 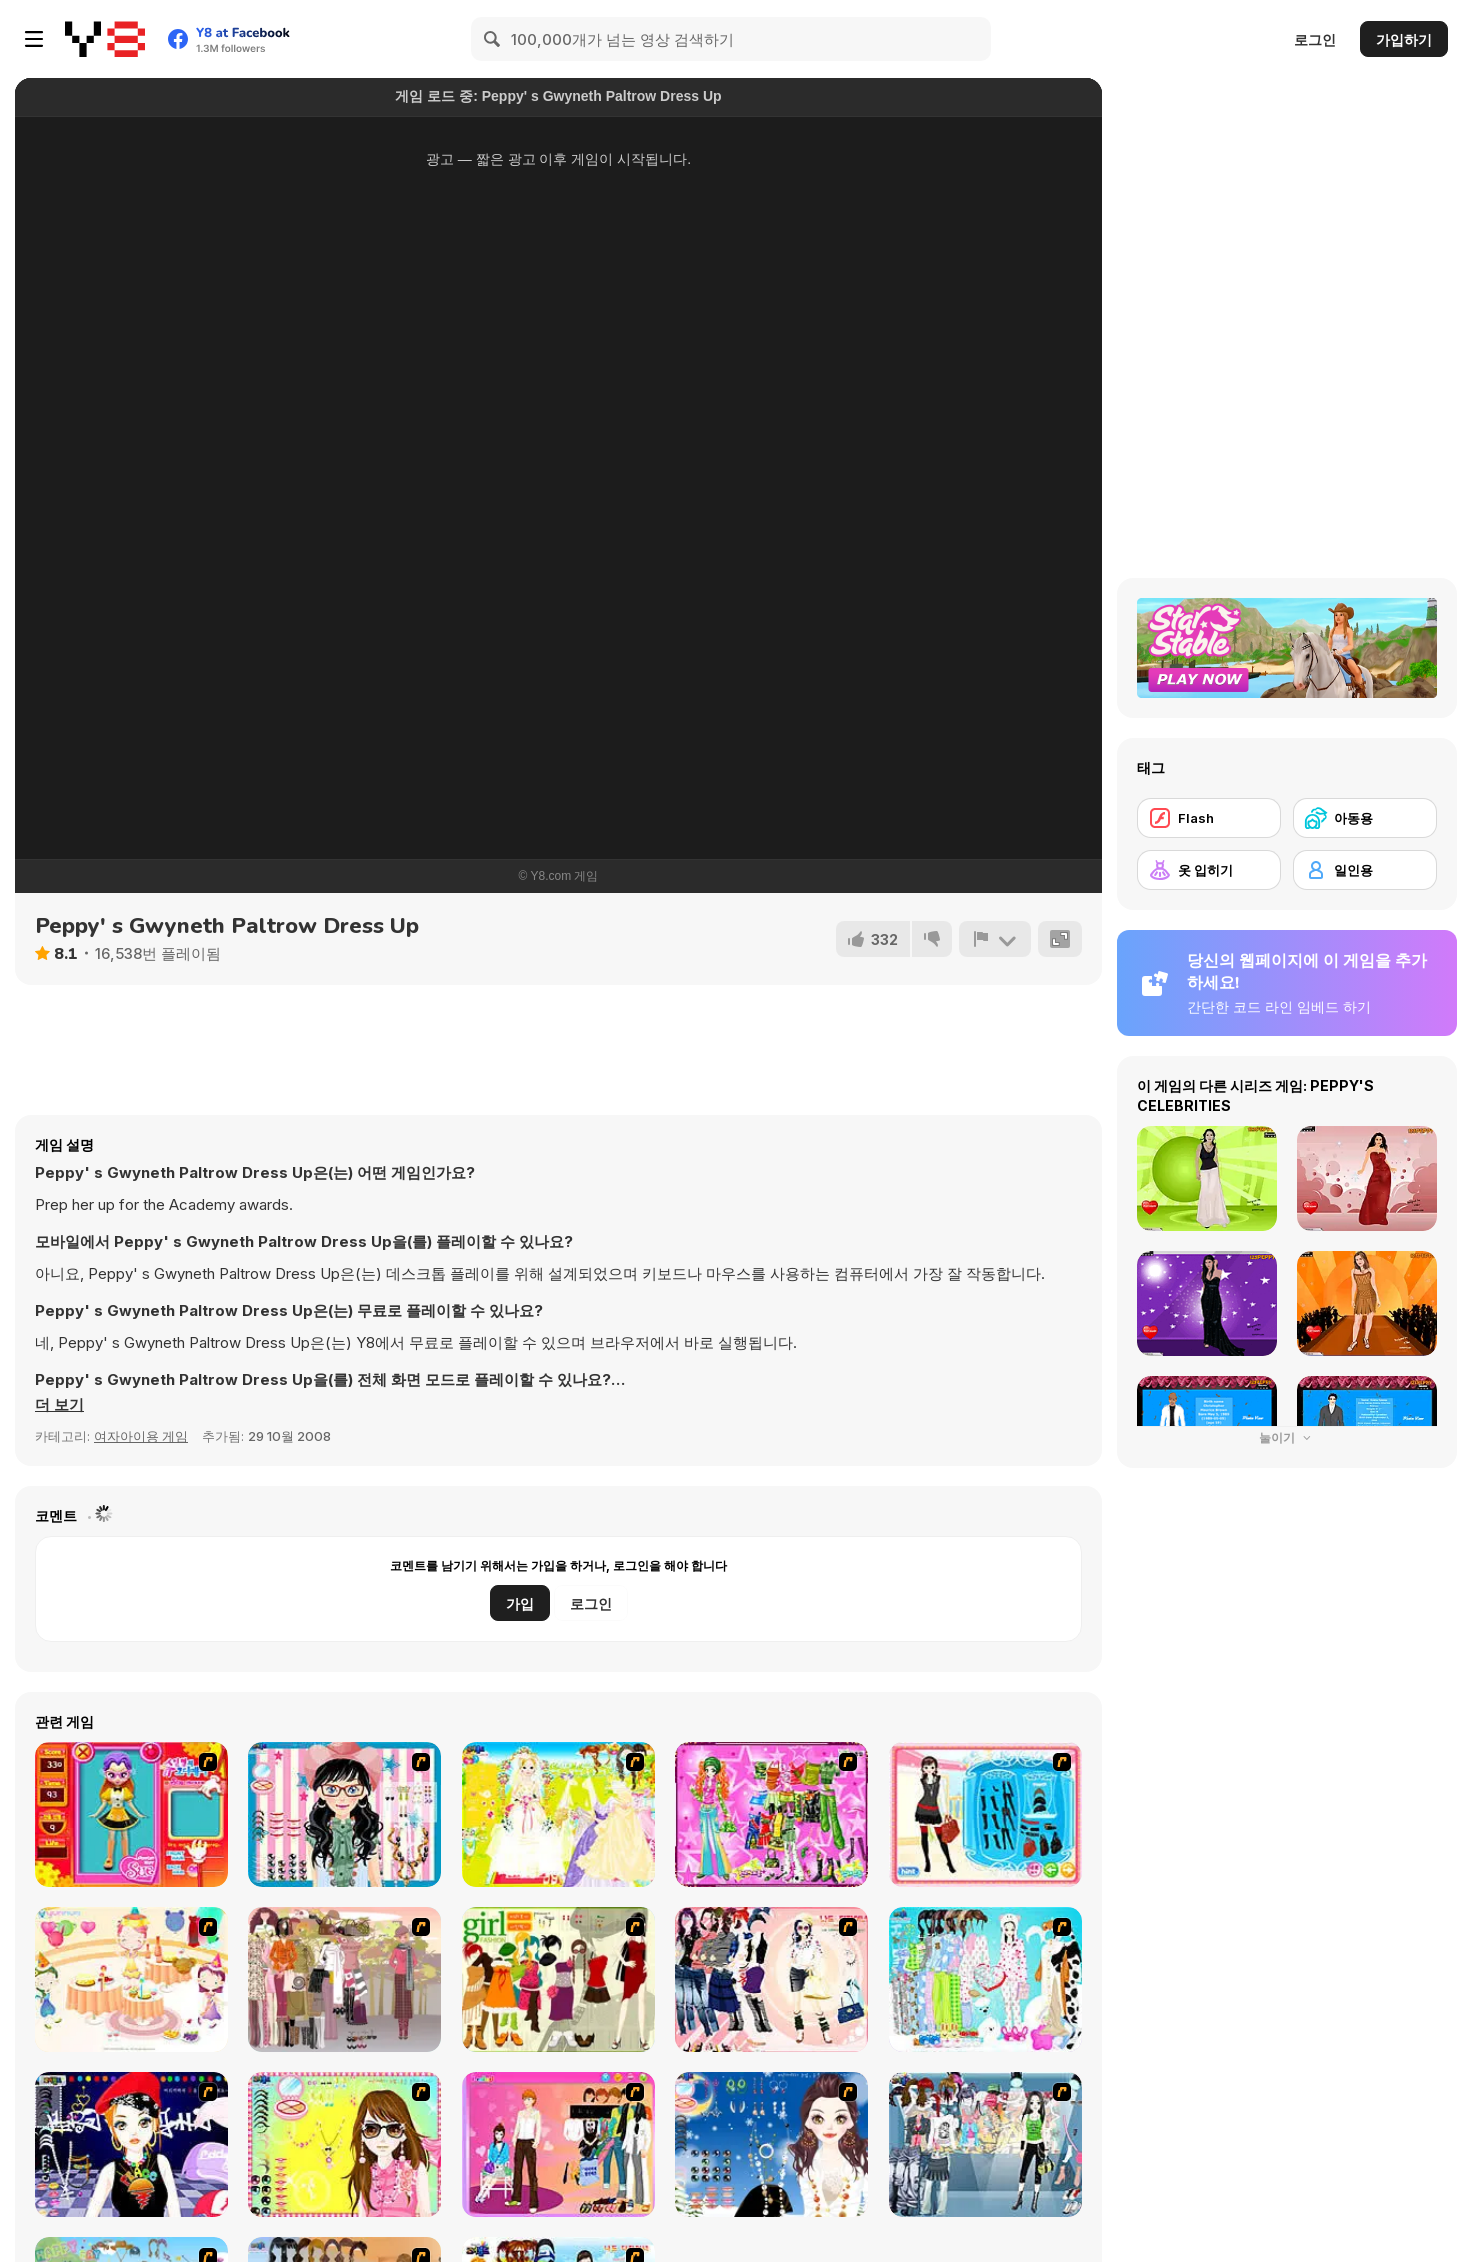 I want to click on [무료 Y8 온라인 게임], so click(x=105, y=39).